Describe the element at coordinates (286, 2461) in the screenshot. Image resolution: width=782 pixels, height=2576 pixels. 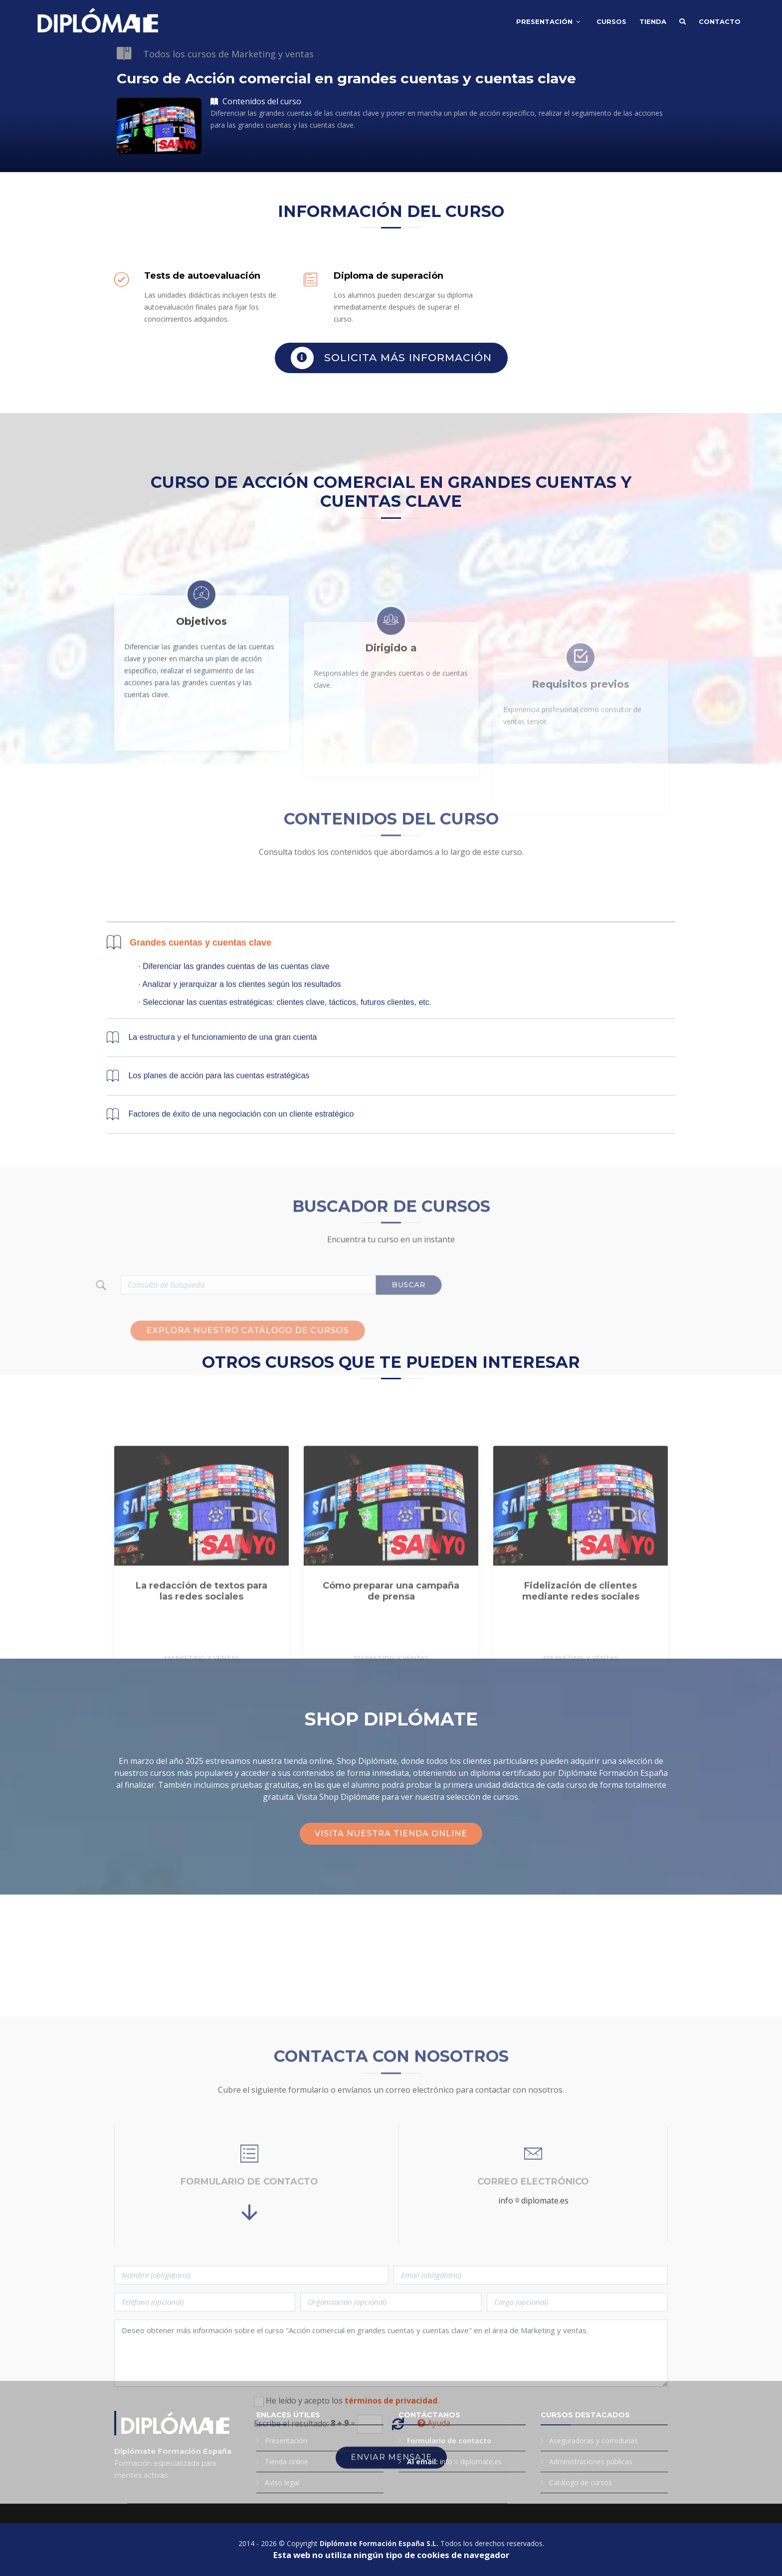
I see `Tienda online` at that location.